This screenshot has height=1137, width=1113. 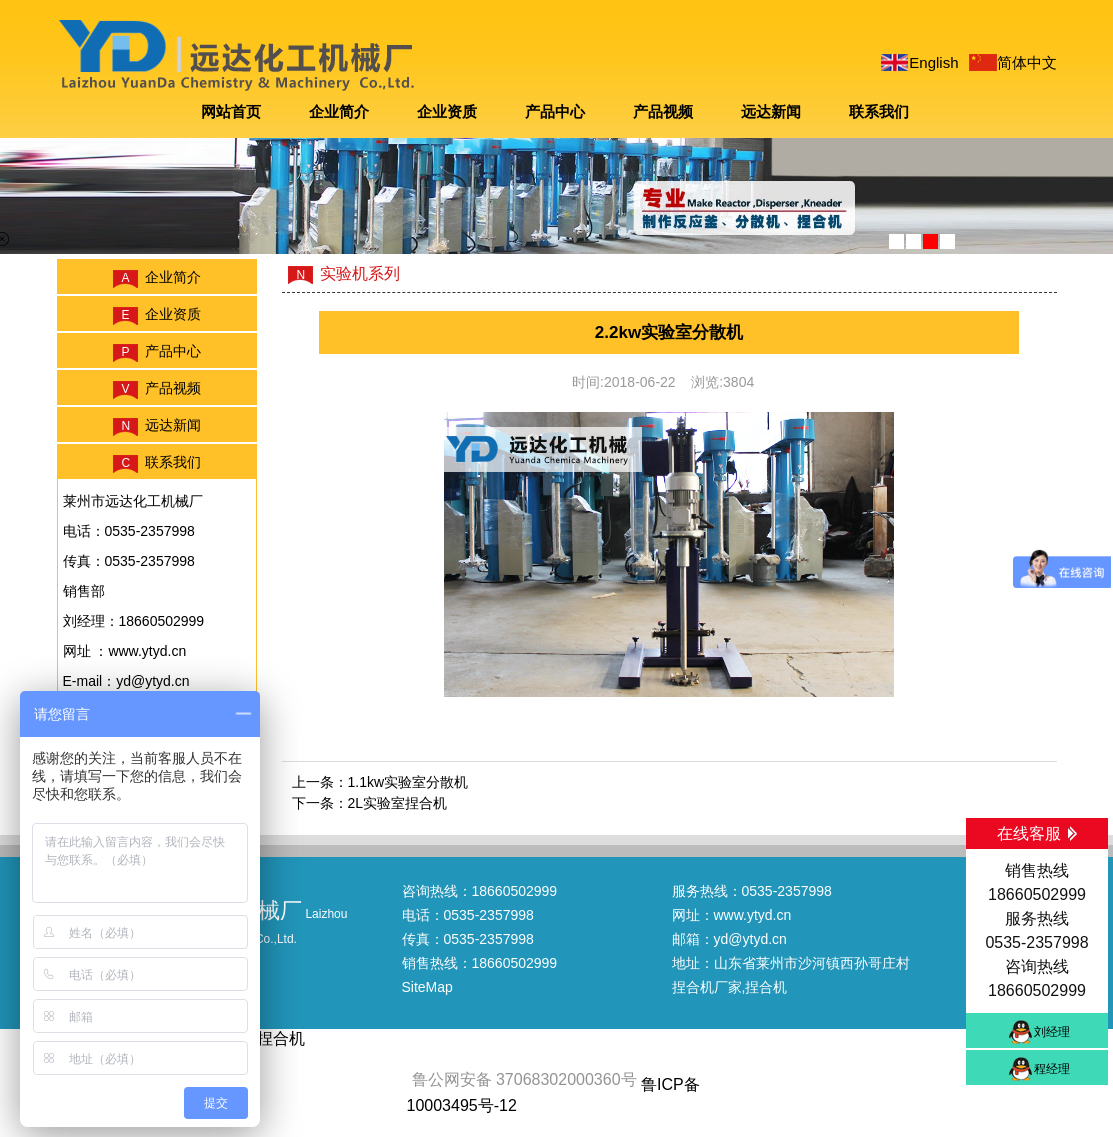 What do you see at coordinates (879, 111) in the screenshot?
I see `联系我们` at bounding box center [879, 111].